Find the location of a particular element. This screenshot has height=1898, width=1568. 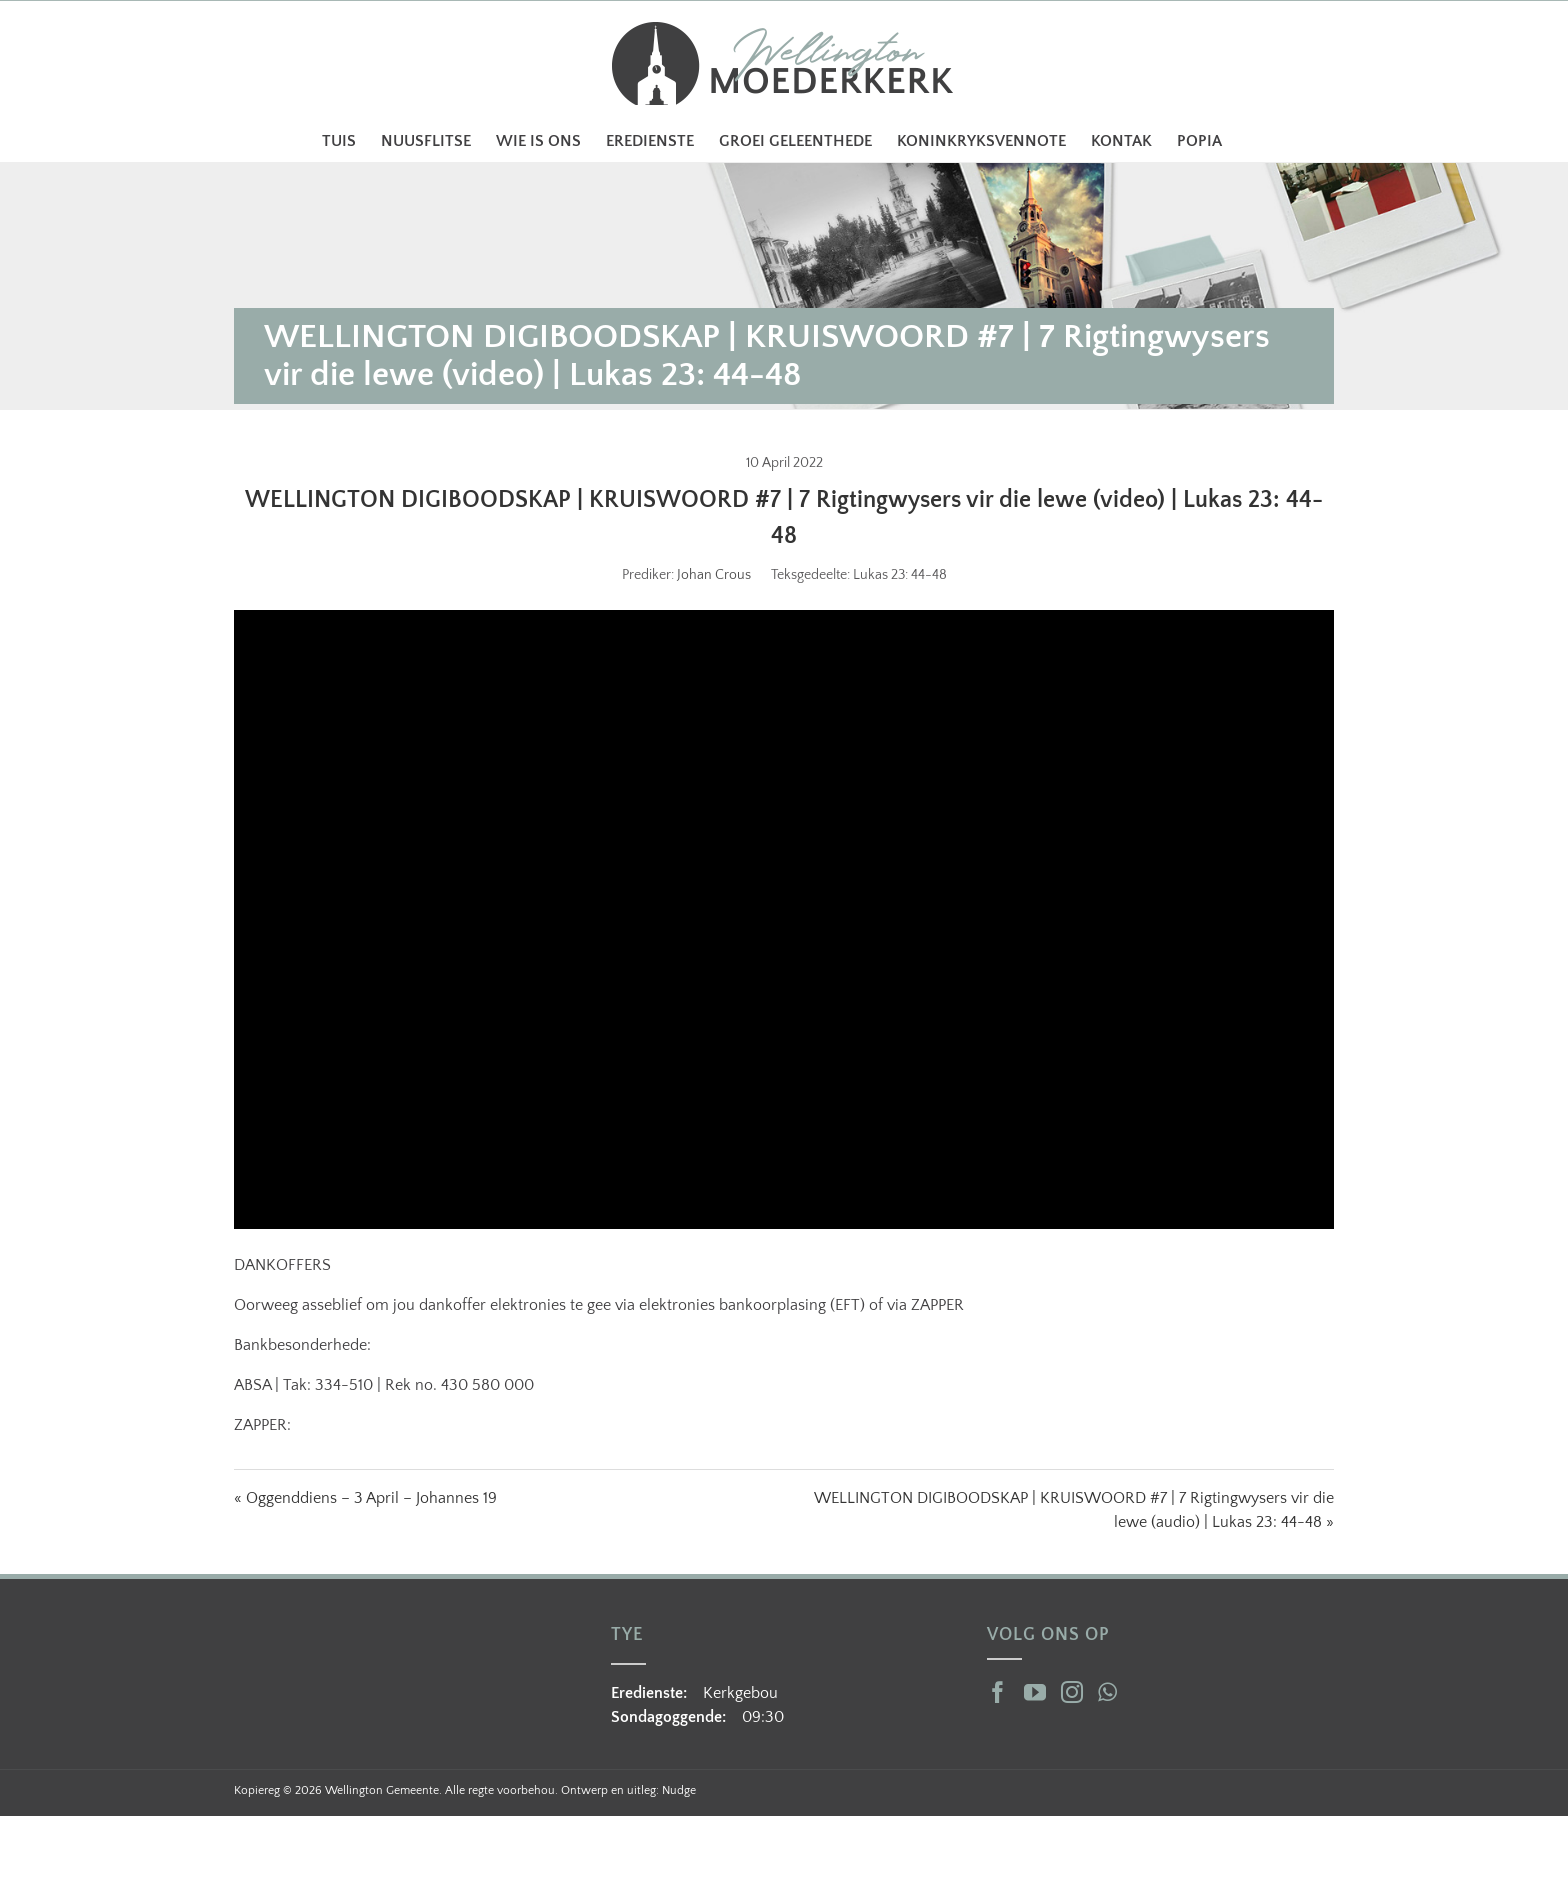

WELLINGTON DIGIBOODSKAP | KRUISWOORD #7 | 7 Rigtingwysers vir die lewe (audio) | Lukas 23: 44-48 » is located at coordinates (1074, 1510).